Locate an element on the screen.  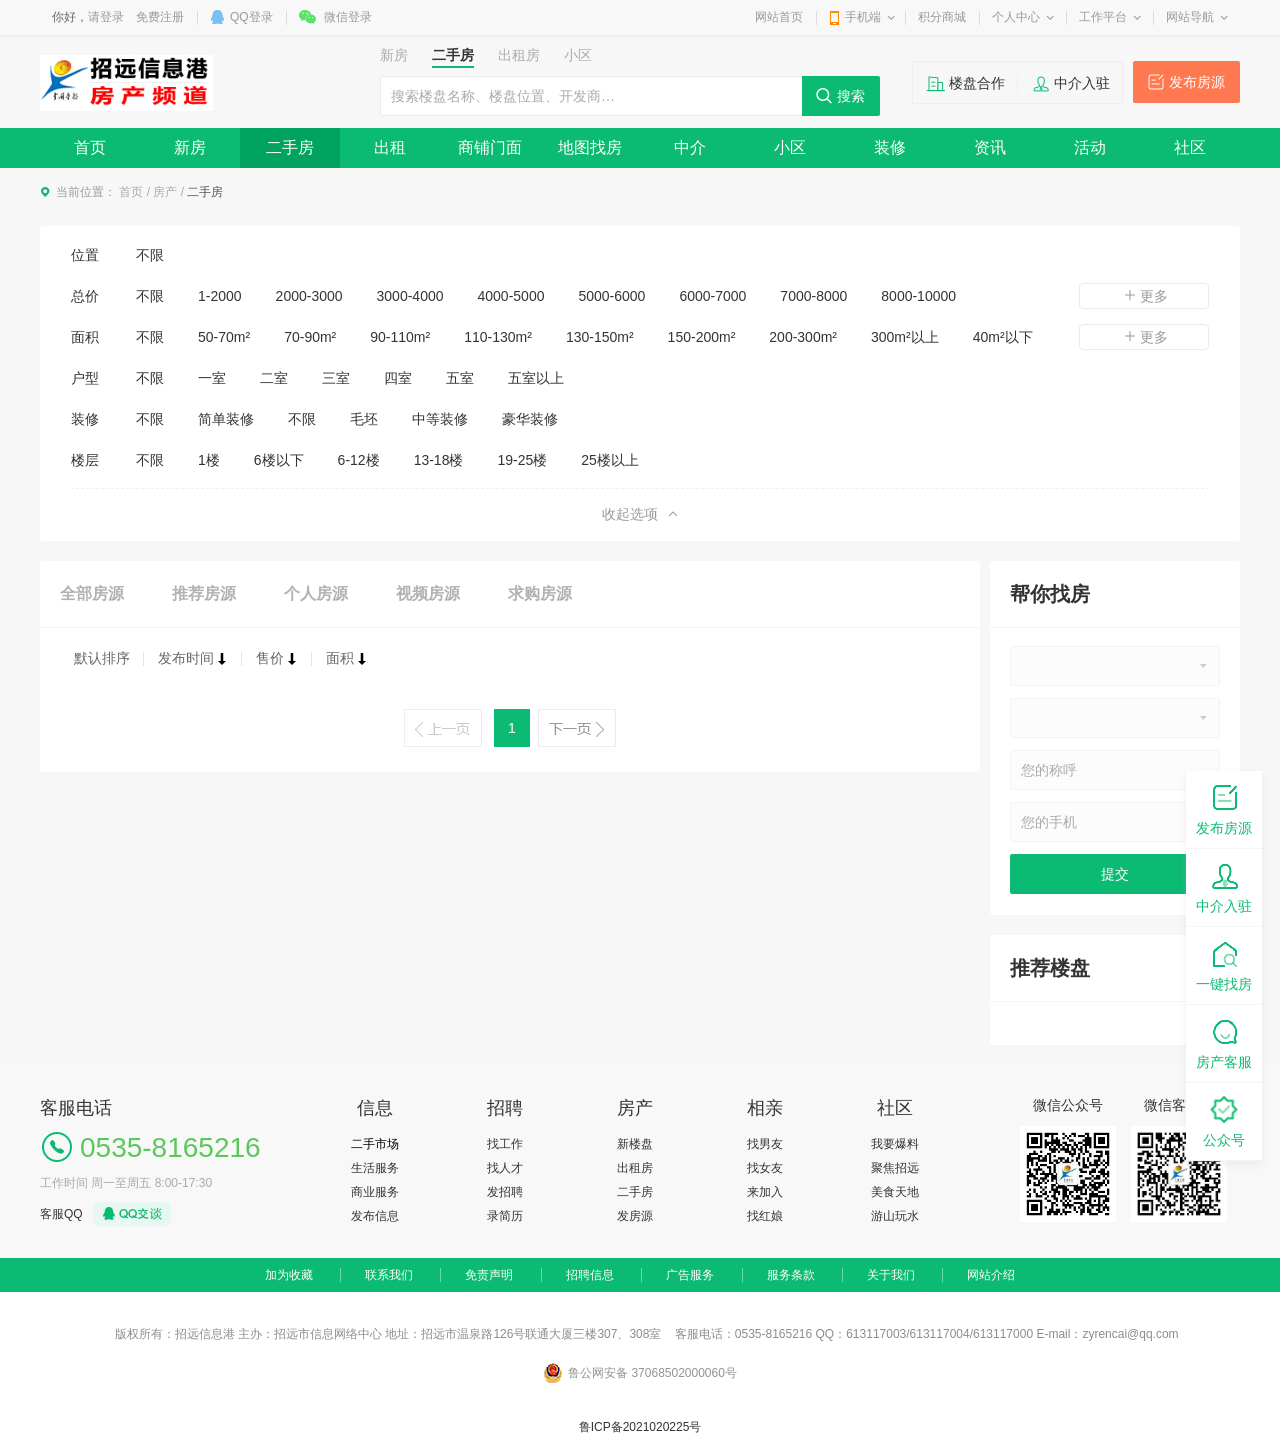
录简历 is located at coordinates (505, 1216).